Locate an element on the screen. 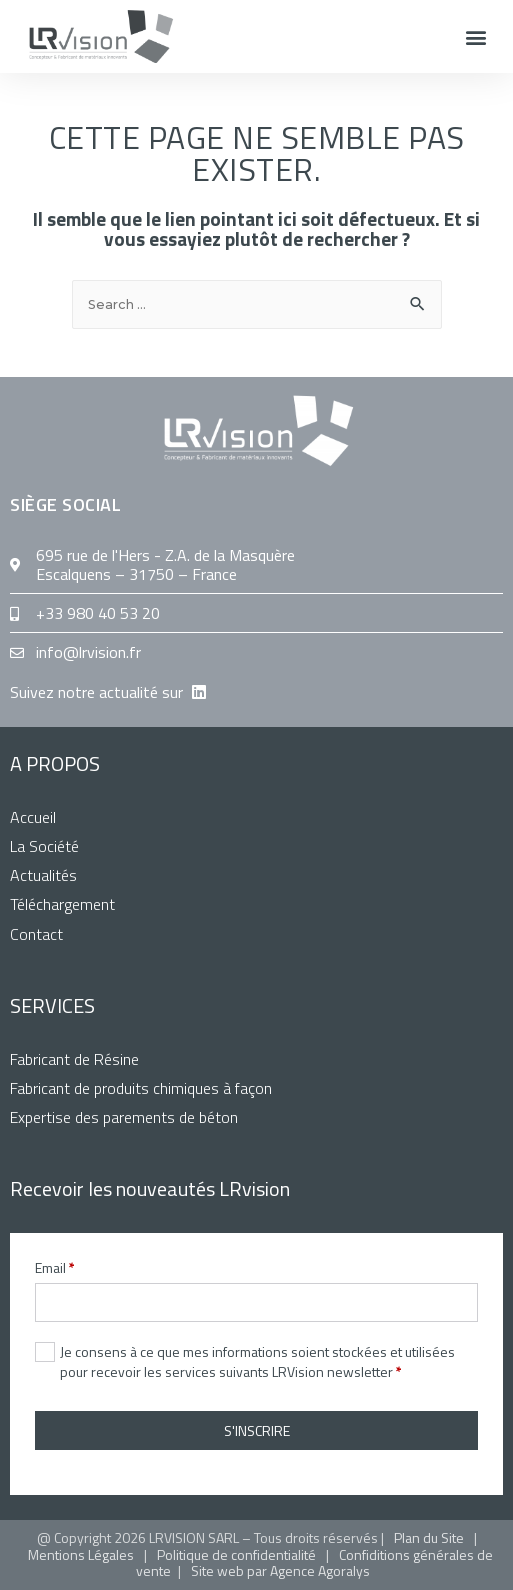  Mentions Légales is located at coordinates (81, 1554).